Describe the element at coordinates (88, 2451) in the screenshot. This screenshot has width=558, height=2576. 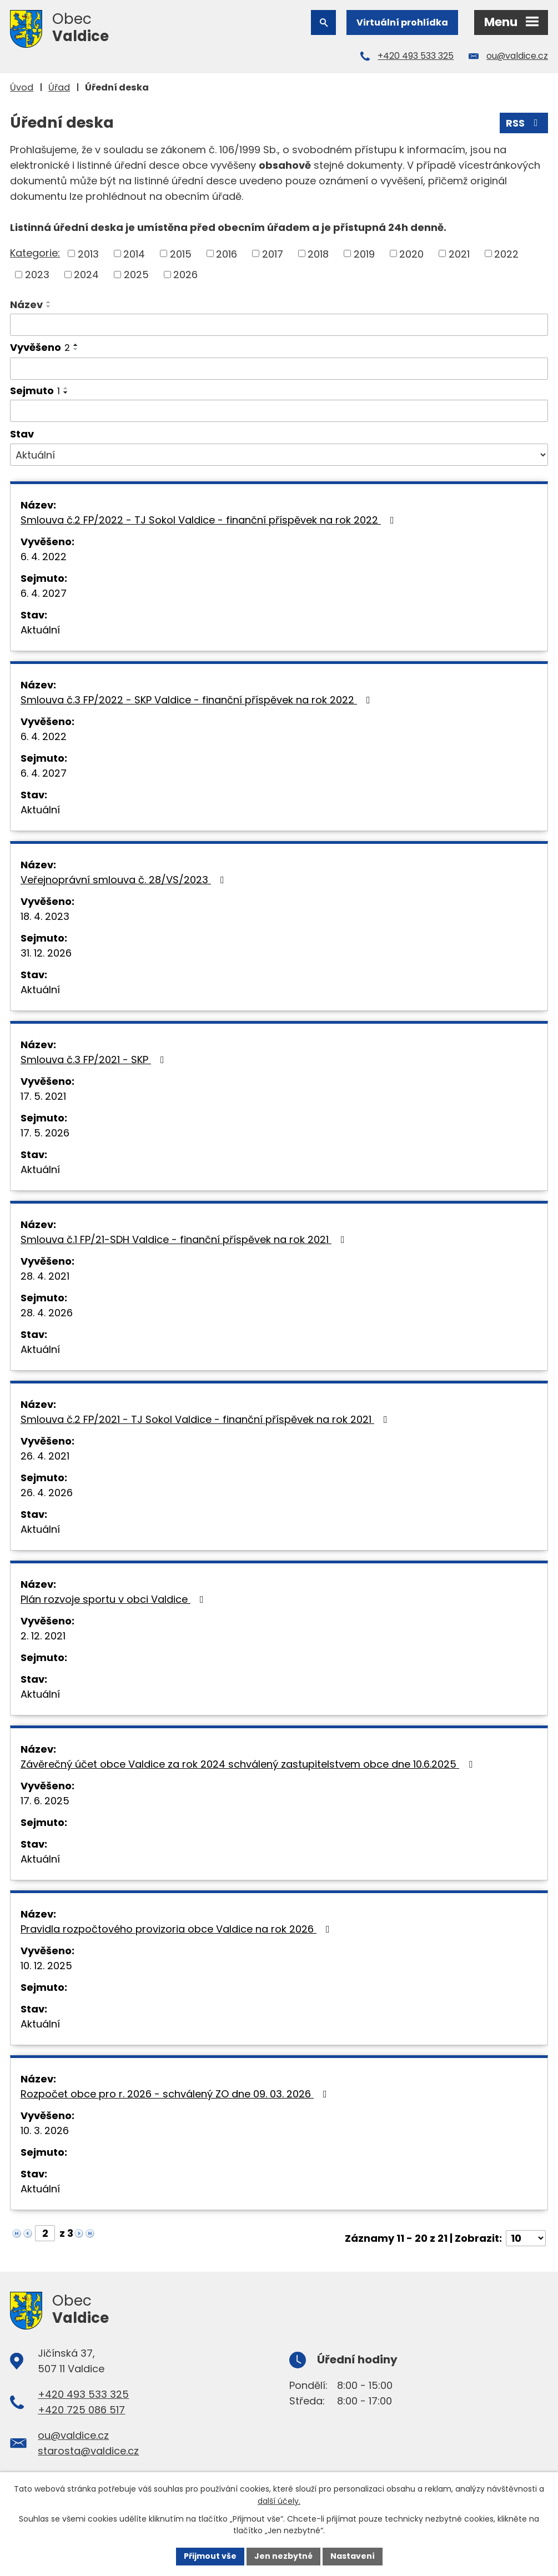
I see `starosta@valdice.cz` at that location.